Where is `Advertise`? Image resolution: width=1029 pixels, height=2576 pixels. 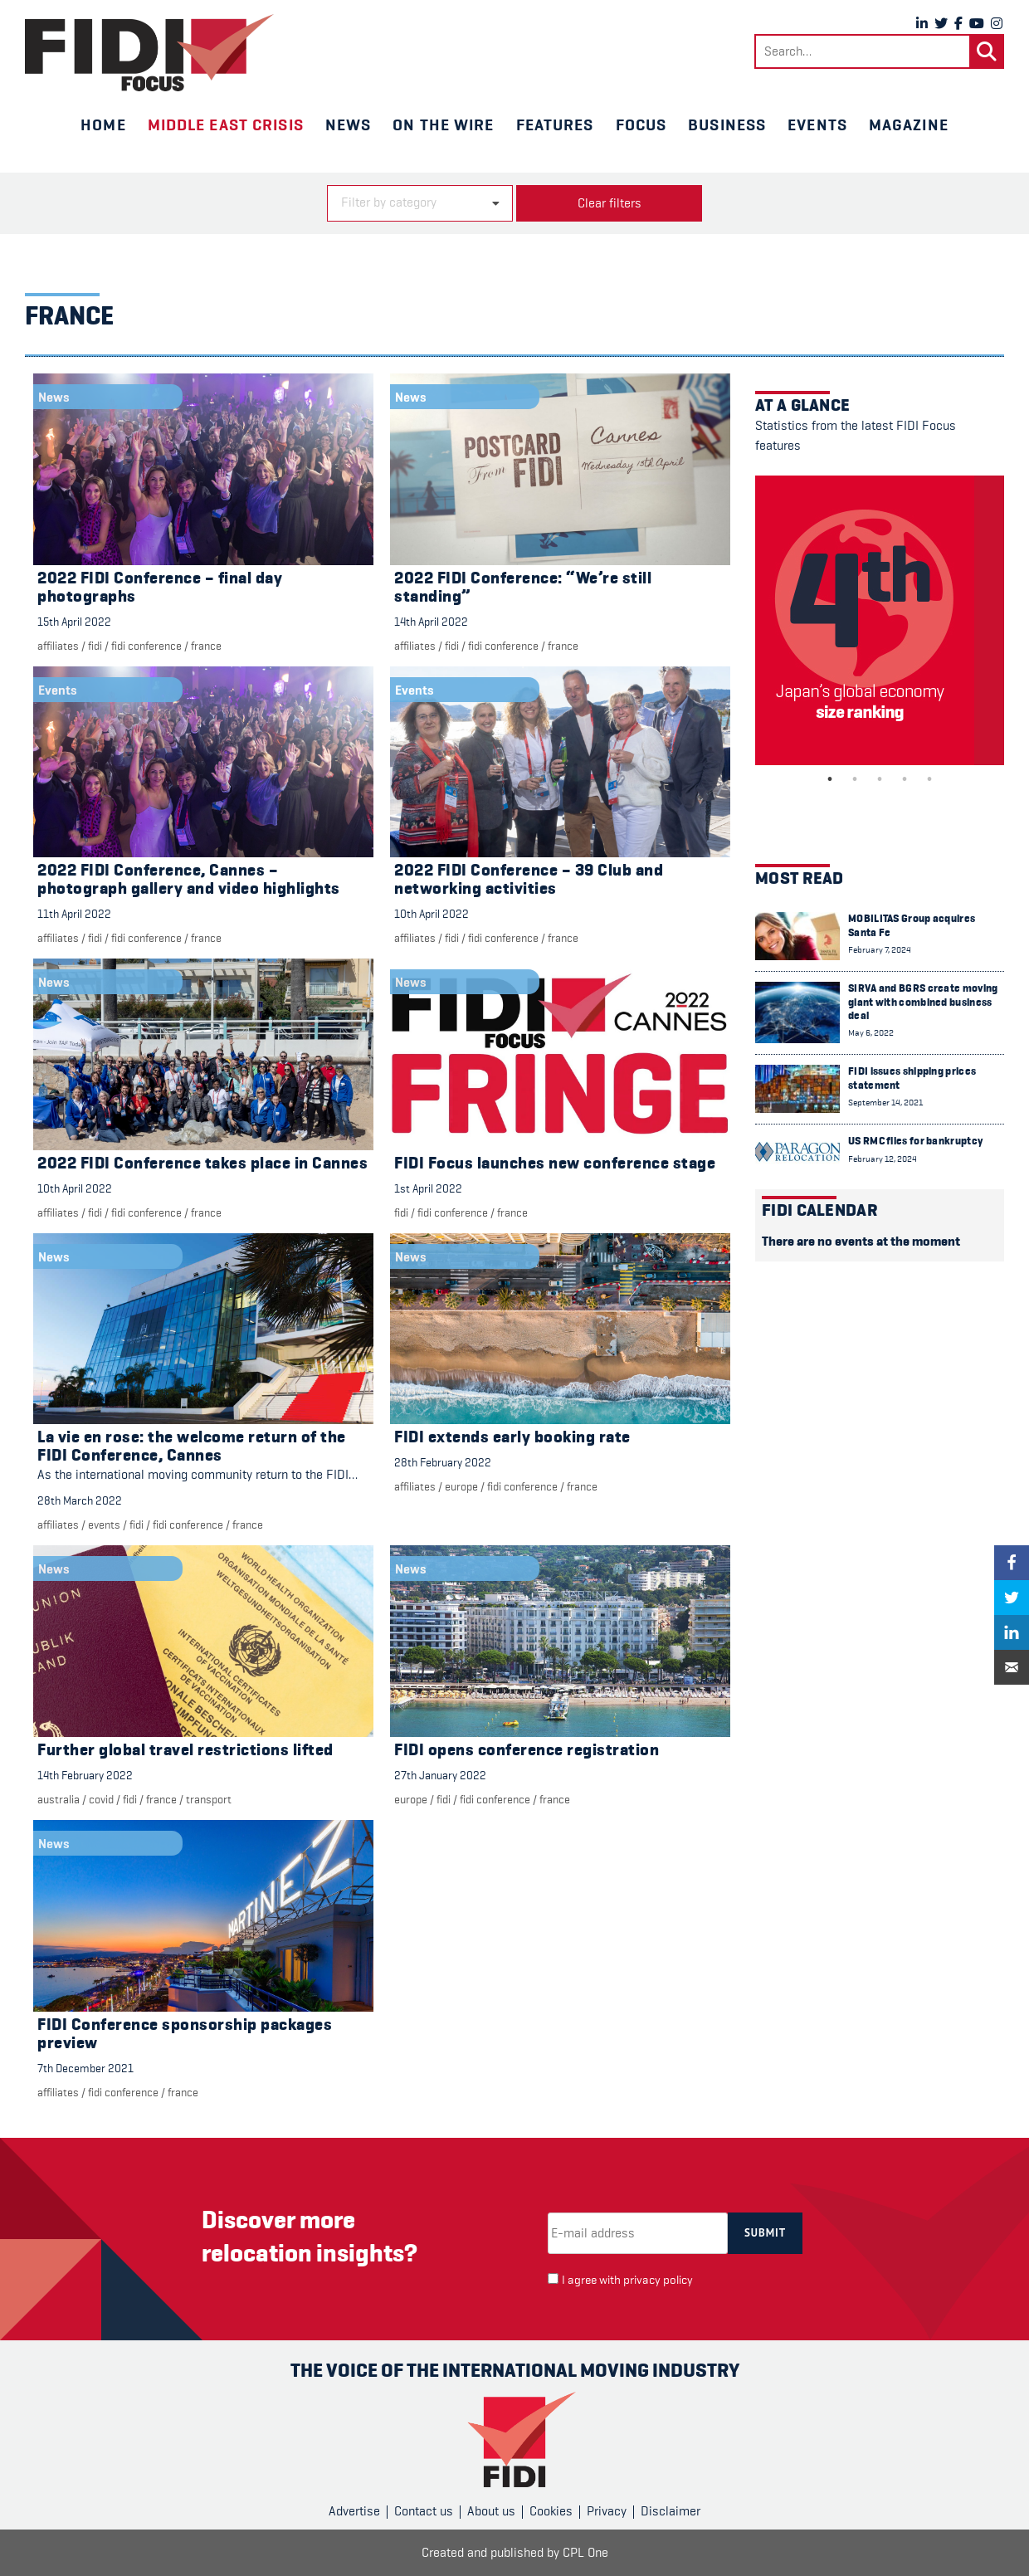 Advertise is located at coordinates (354, 2511).